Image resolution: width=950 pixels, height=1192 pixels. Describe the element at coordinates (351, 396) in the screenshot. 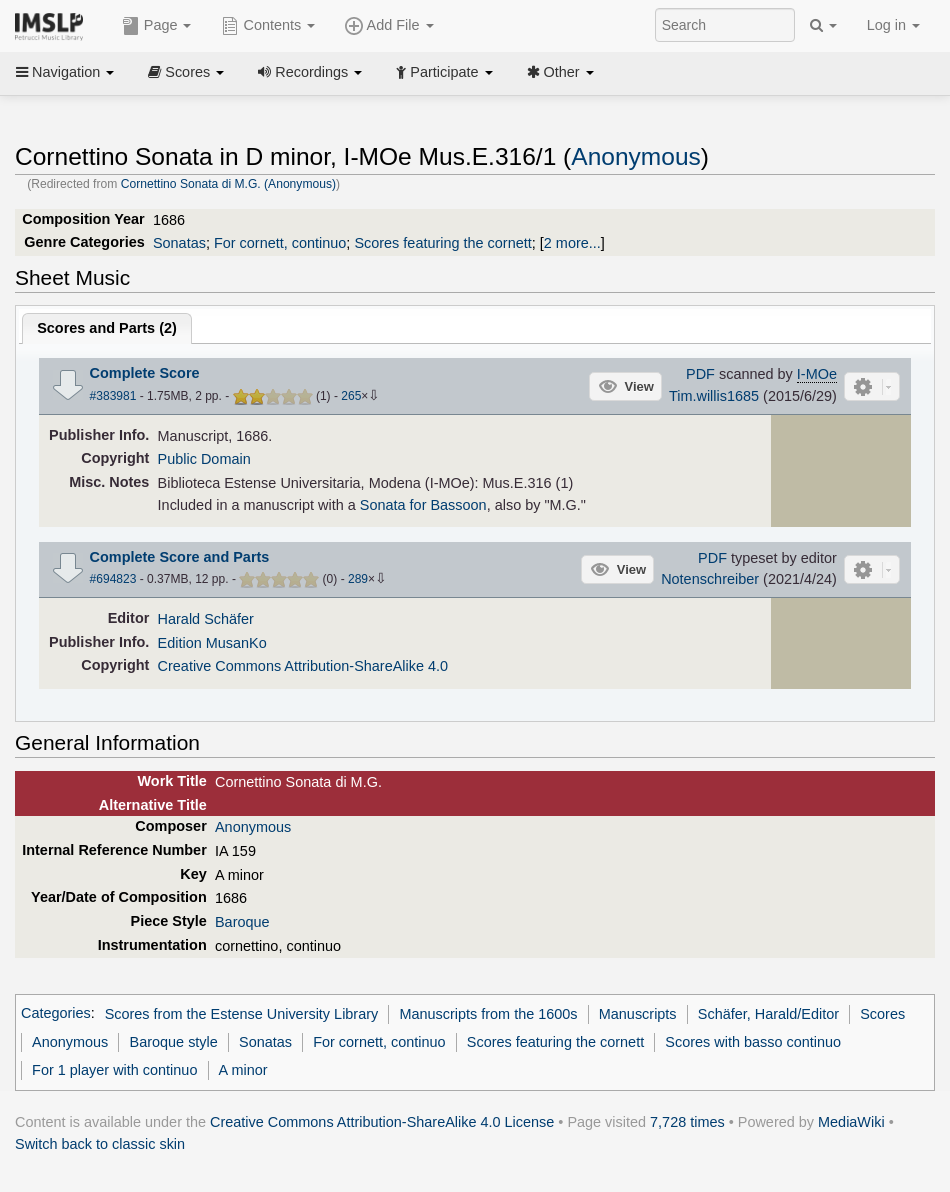

I see `265` at that location.